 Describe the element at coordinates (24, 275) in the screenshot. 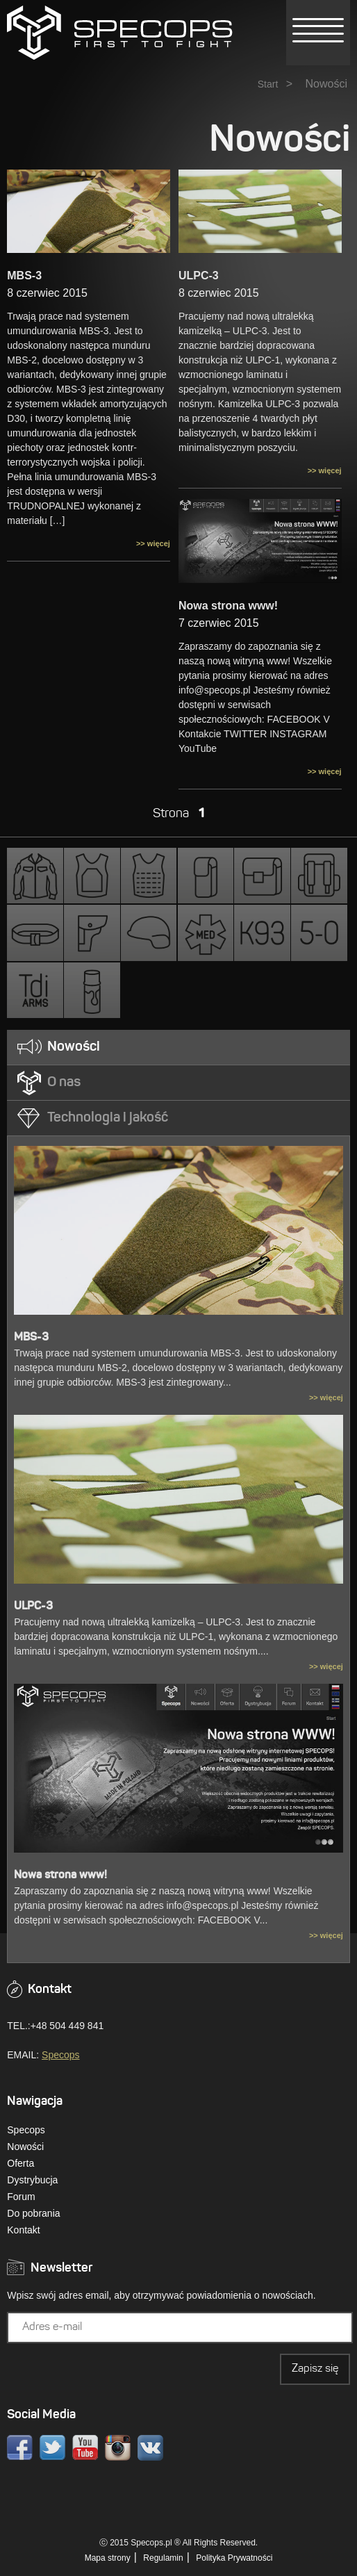

I see `MBS-3` at that location.